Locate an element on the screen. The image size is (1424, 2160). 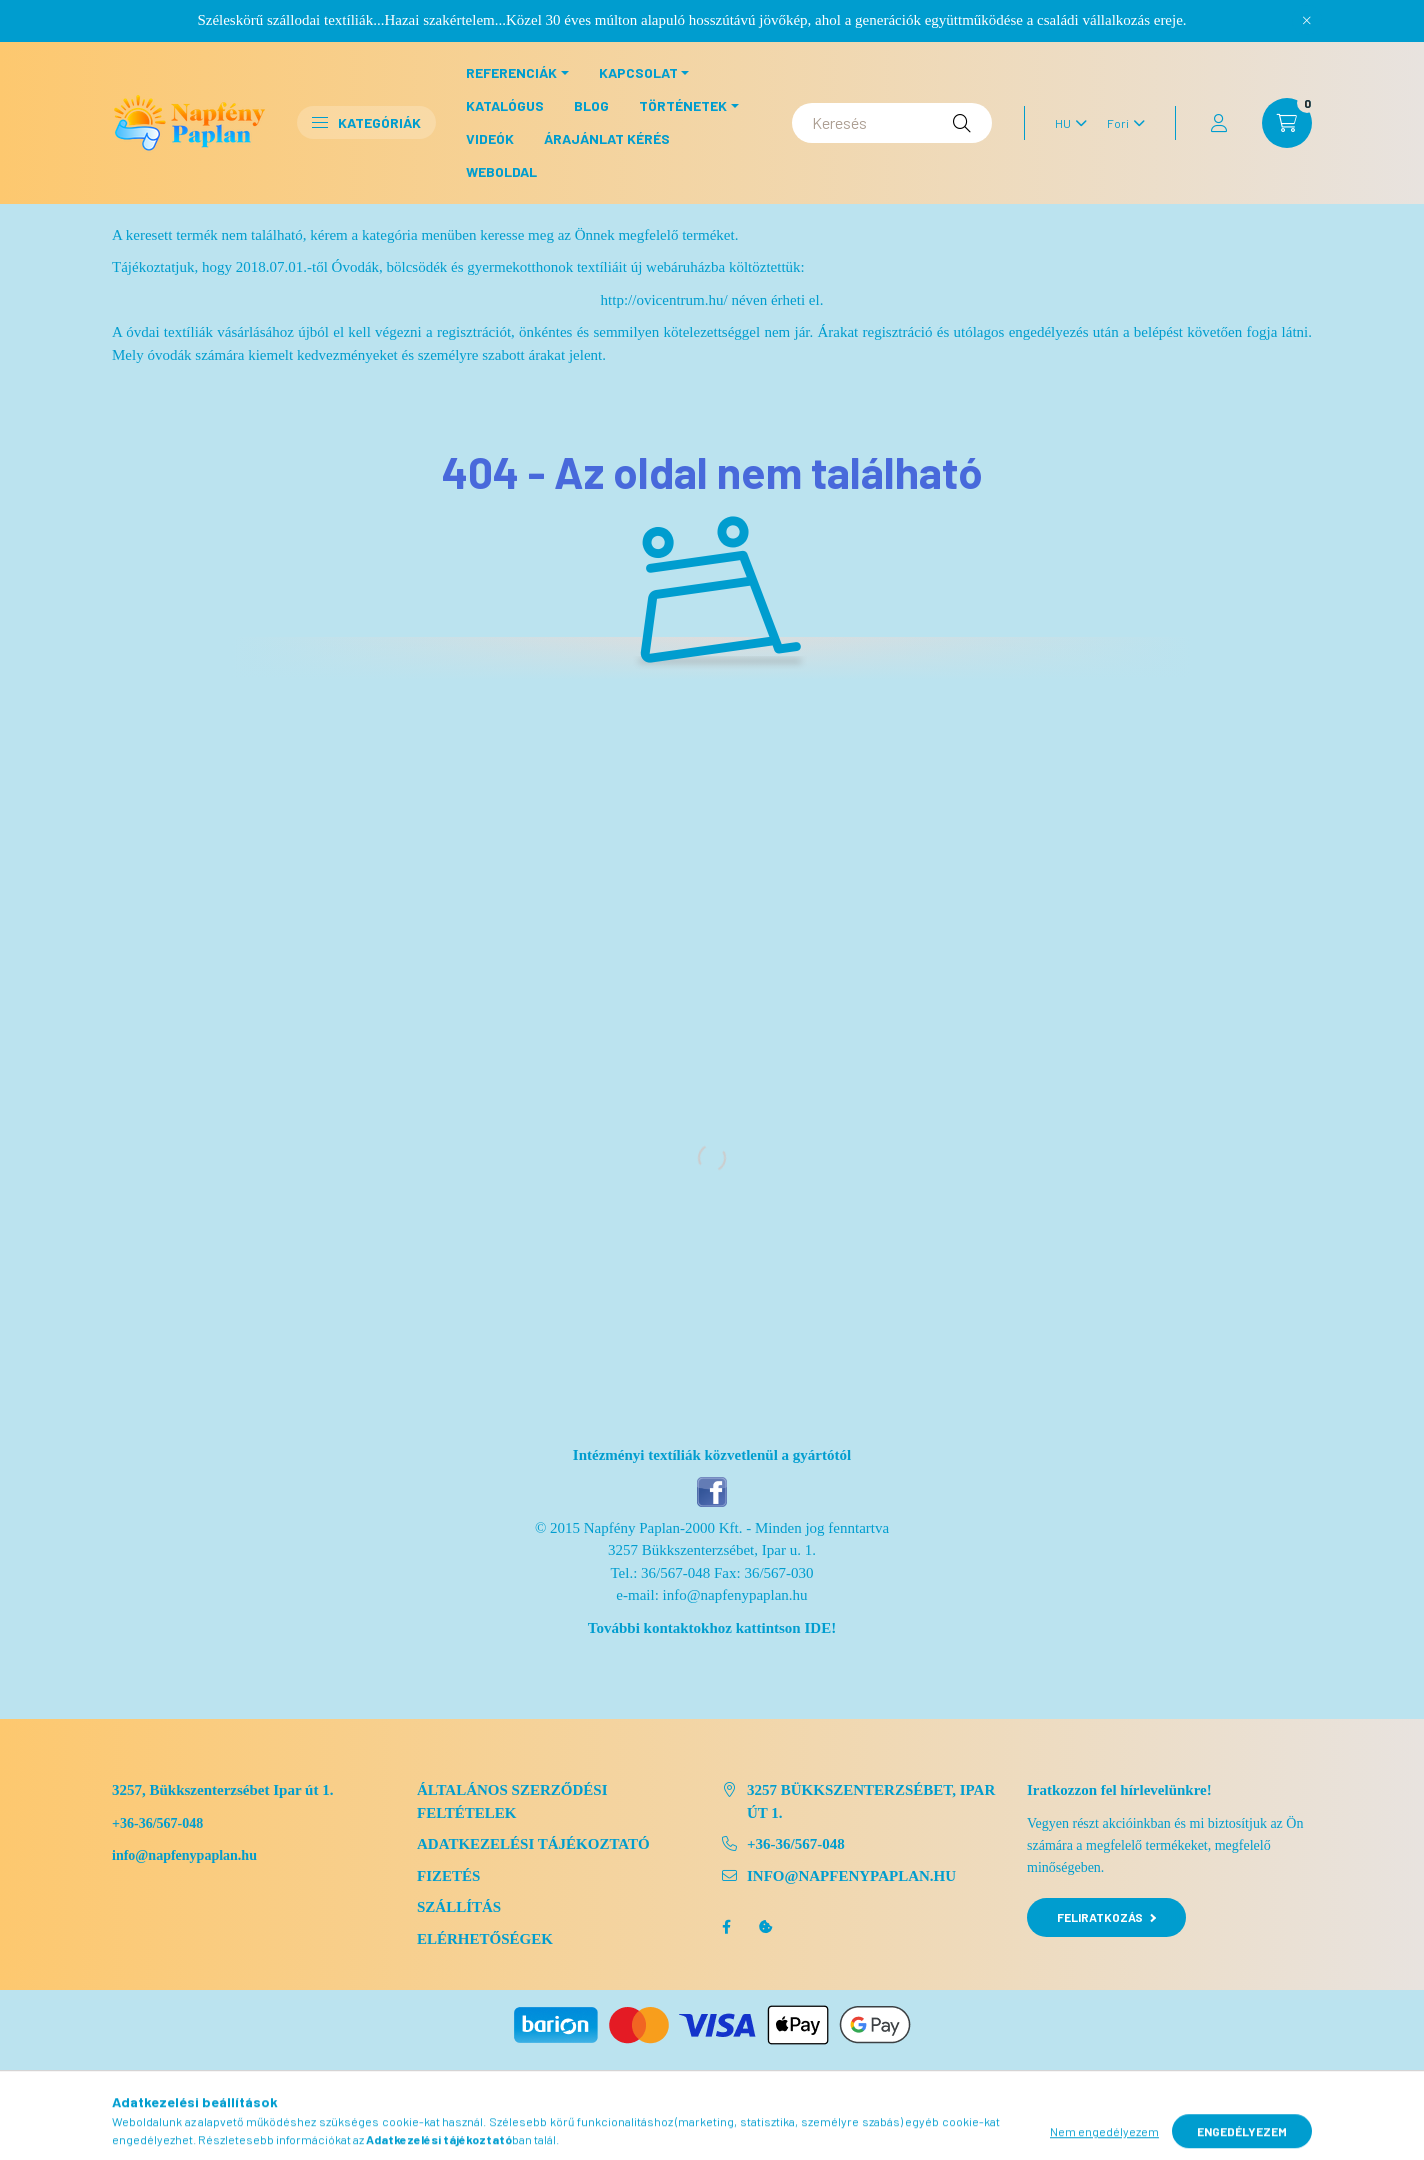
Történetek [button] is located at coordinates (683, 105).